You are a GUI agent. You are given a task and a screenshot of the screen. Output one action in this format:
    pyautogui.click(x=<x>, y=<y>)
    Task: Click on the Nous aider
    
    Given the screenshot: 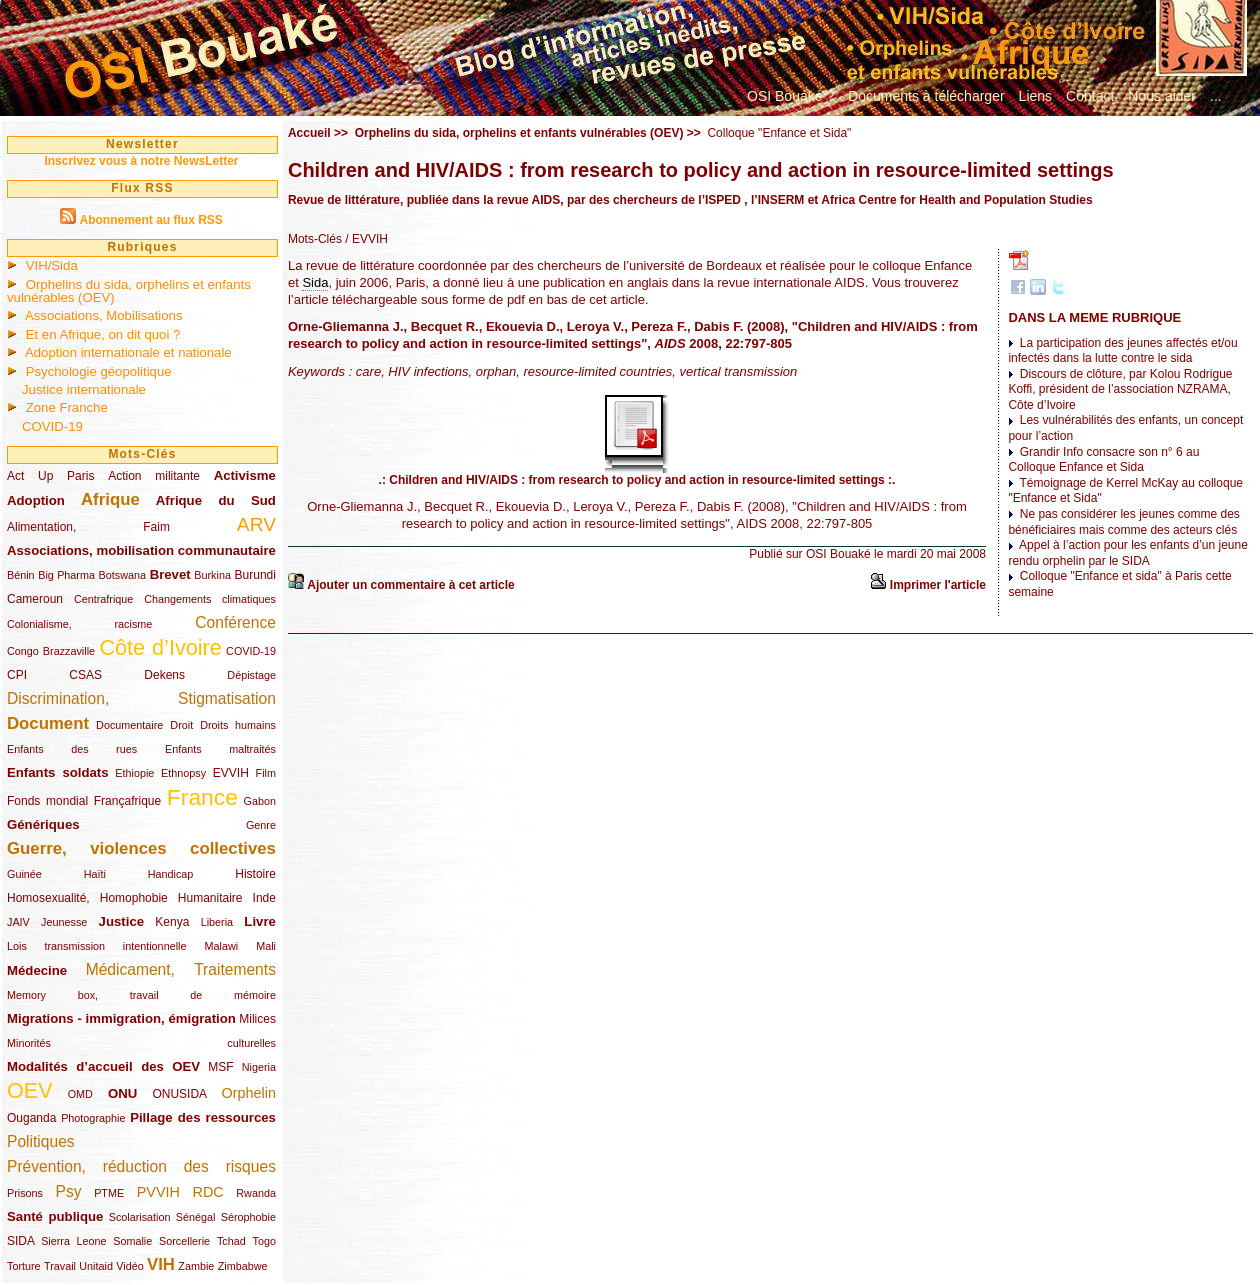 What is the action you would take?
    pyautogui.click(x=1162, y=96)
    